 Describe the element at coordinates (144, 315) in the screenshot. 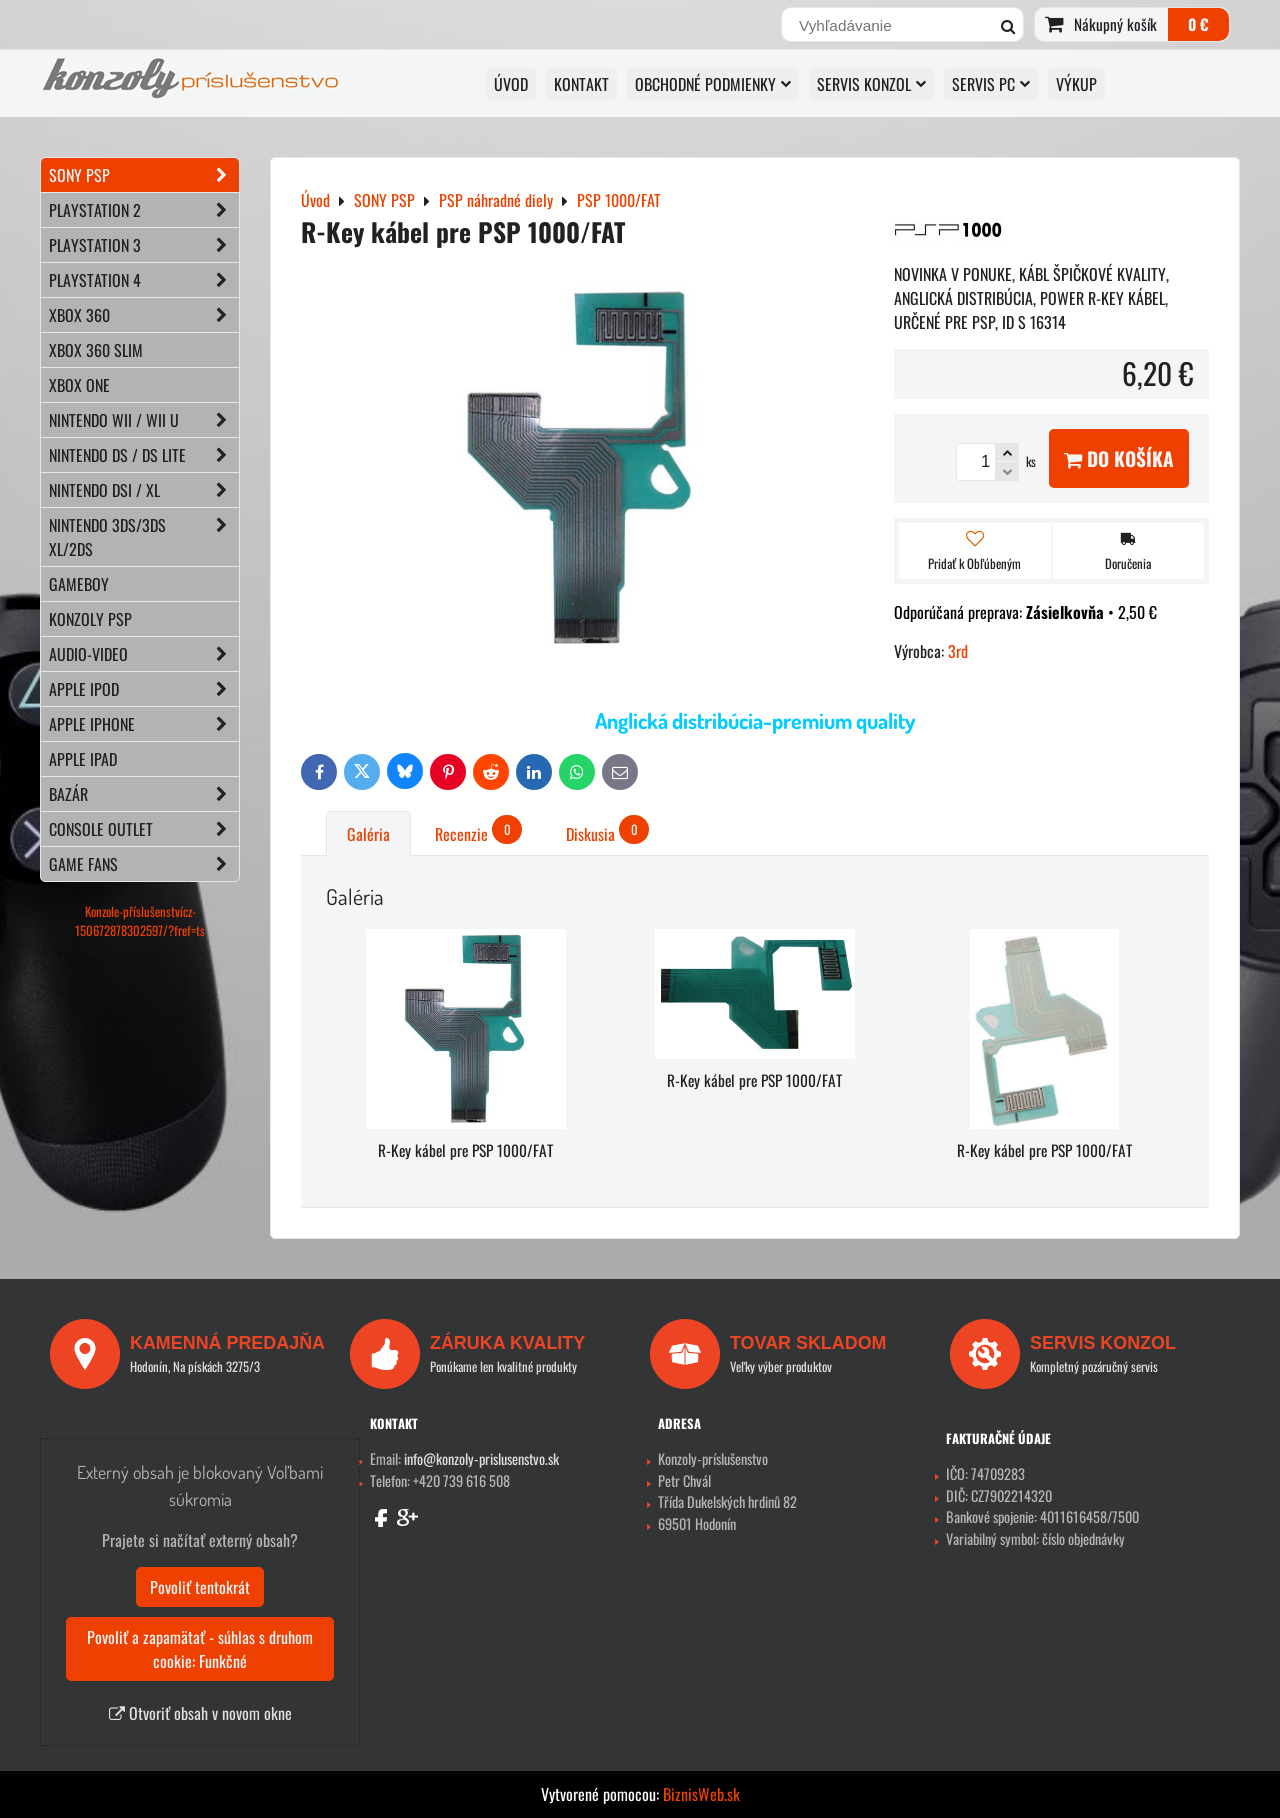

I see `XBOX 360` at that location.